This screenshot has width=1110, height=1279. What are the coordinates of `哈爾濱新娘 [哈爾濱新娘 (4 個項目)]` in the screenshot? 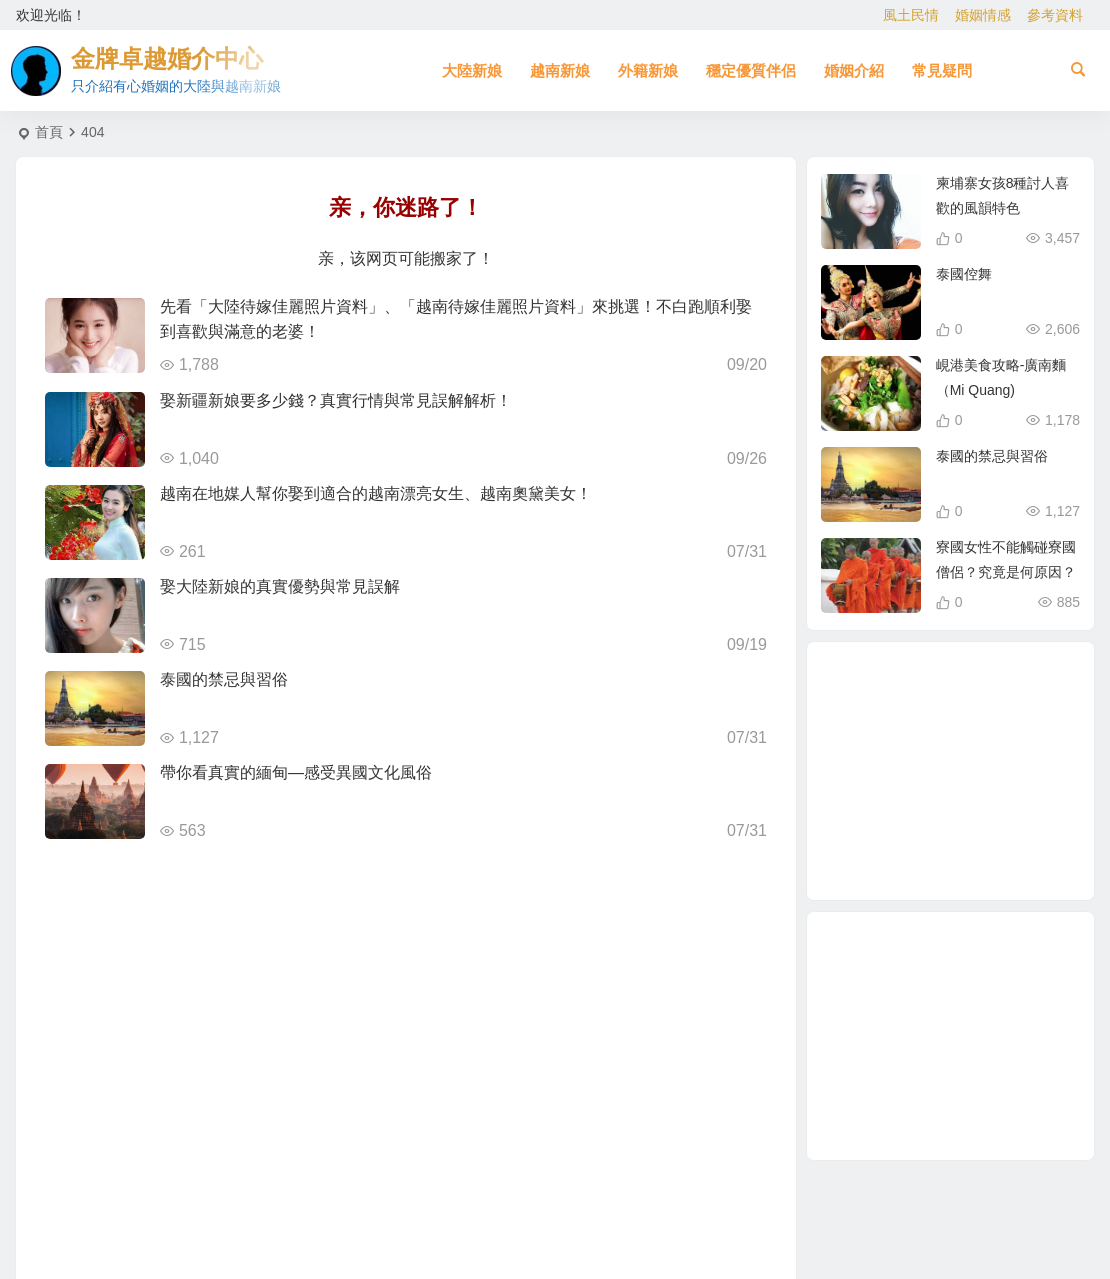 It's located at (953, 774).